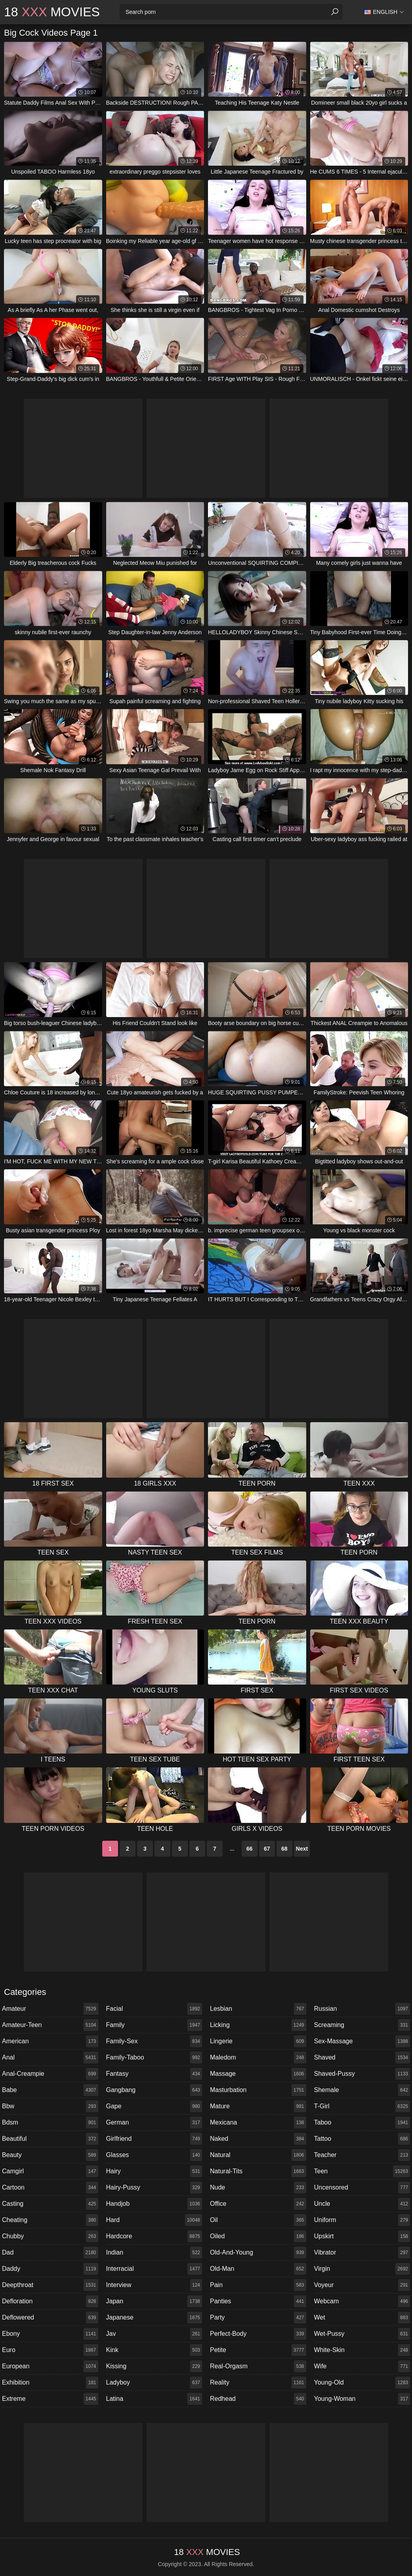 Image resolution: width=412 pixels, height=2576 pixels. Describe the element at coordinates (258, 2350) in the screenshot. I see `petite` at that location.